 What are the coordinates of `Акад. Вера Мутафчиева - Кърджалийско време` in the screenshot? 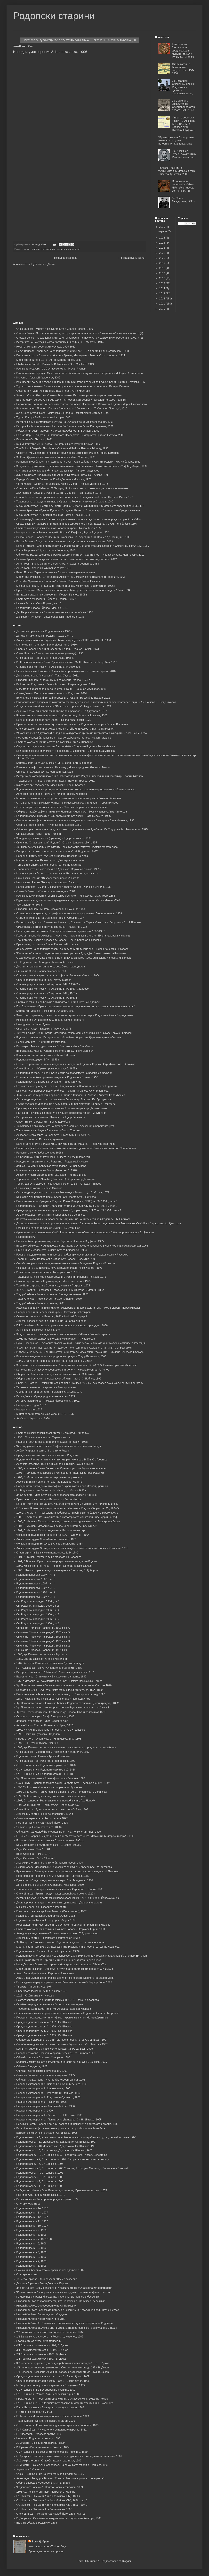 It's located at (45, 1973).